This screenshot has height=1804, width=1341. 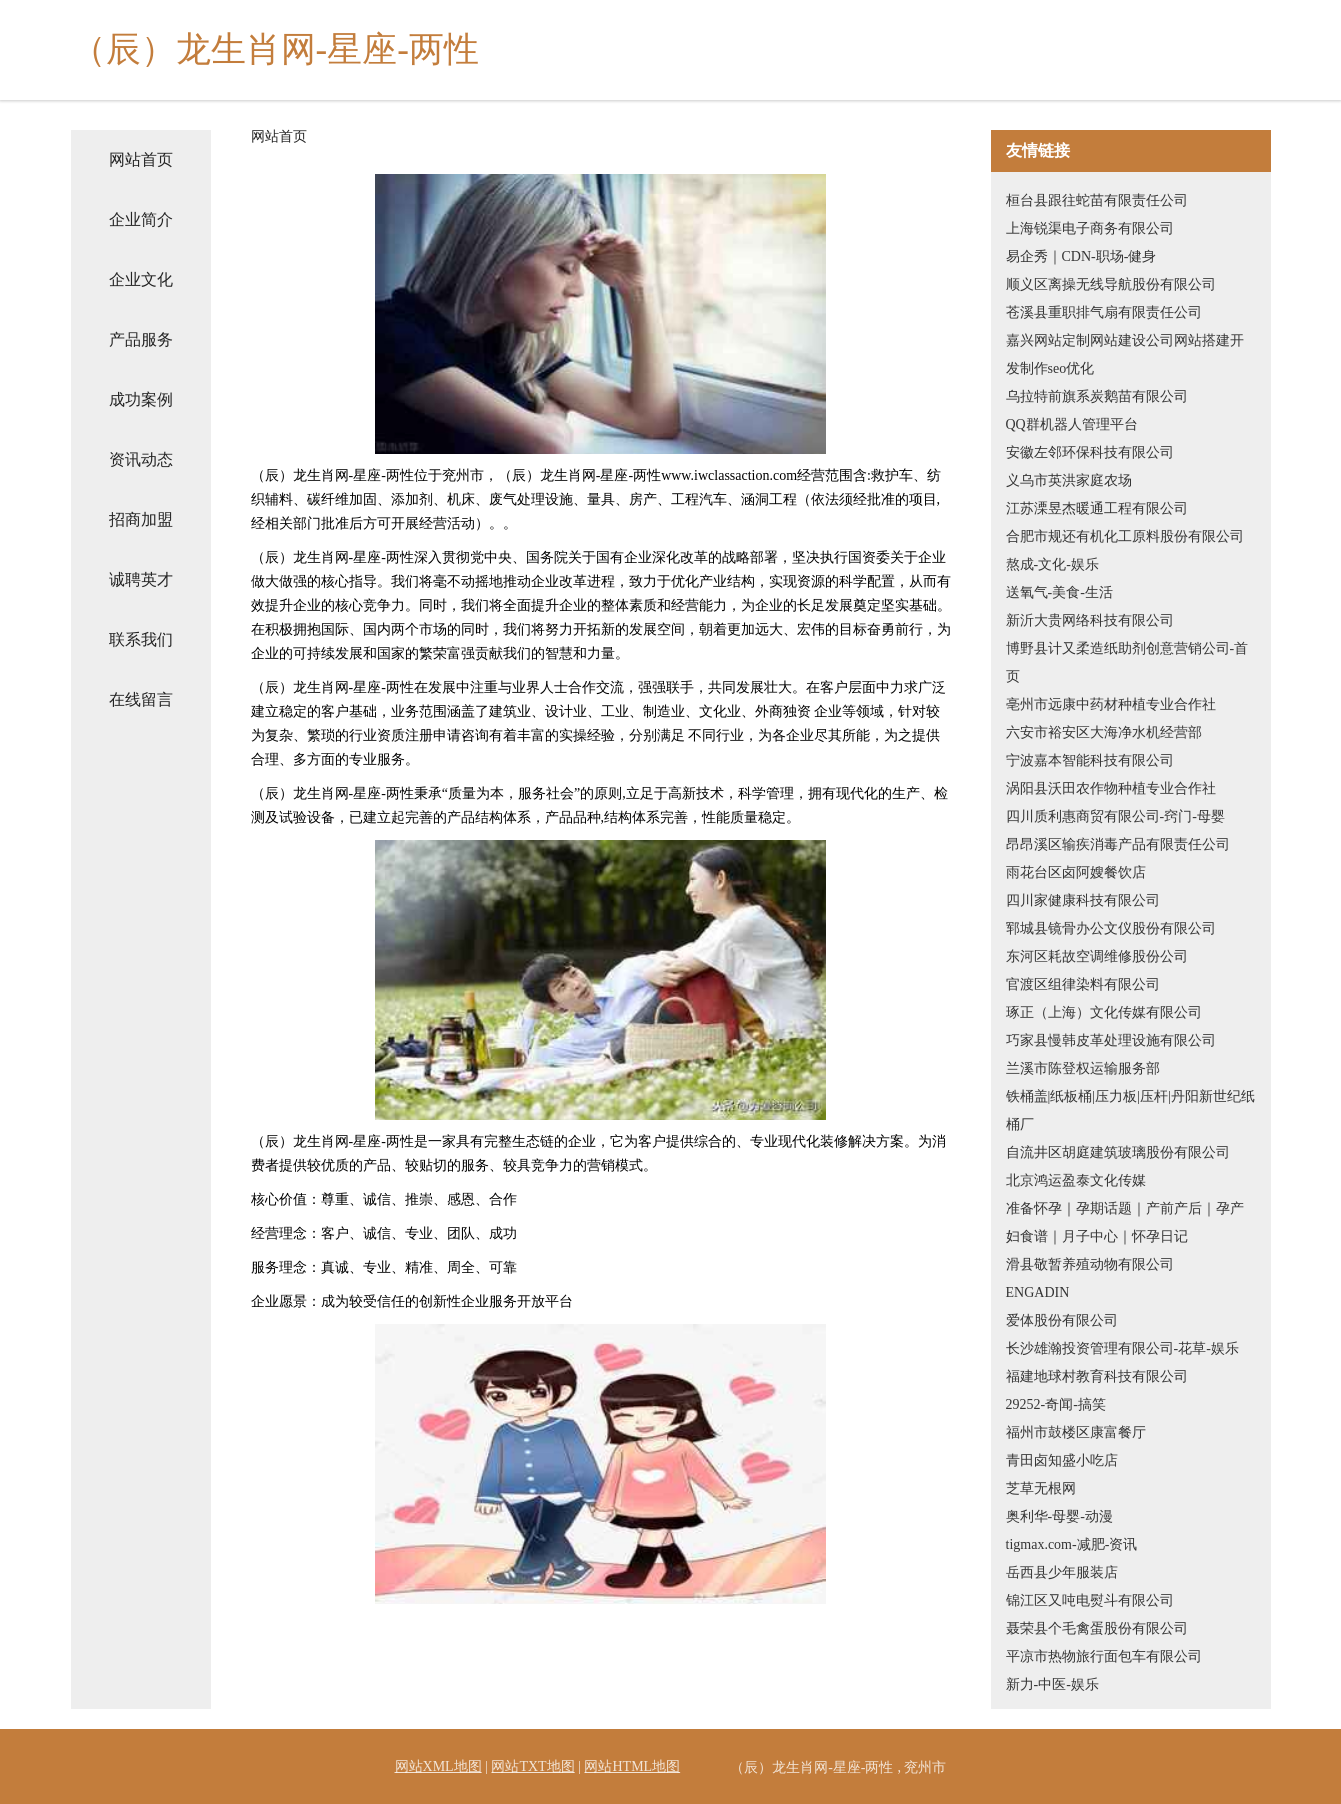 I want to click on 成功案例, so click(x=141, y=399).